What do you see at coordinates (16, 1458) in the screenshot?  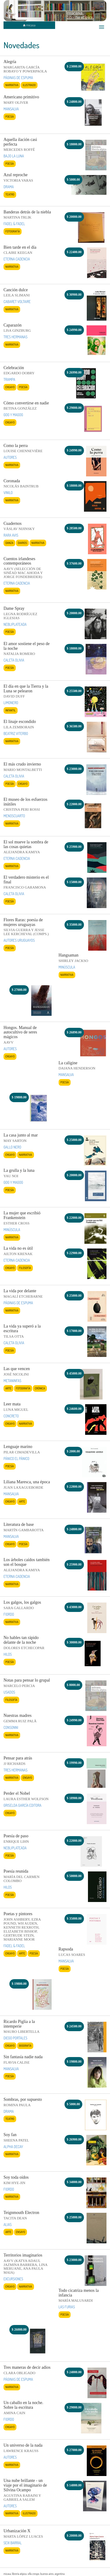 I see `PÁNICO EL PÁNICO` at bounding box center [16, 1458].